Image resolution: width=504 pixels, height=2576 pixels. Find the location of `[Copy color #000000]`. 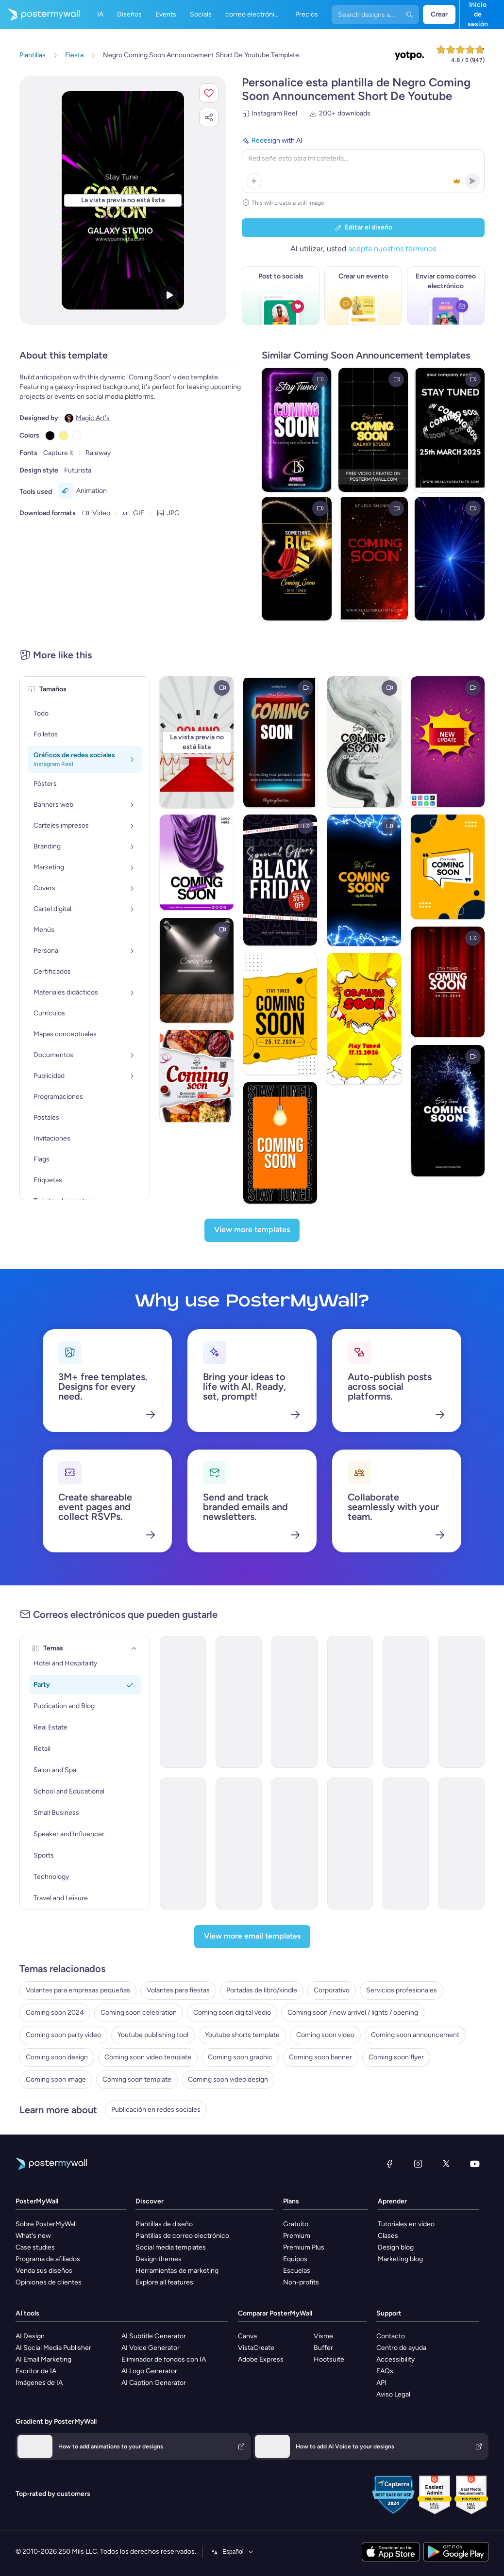

[Copy color #000000] is located at coordinates (50, 435).